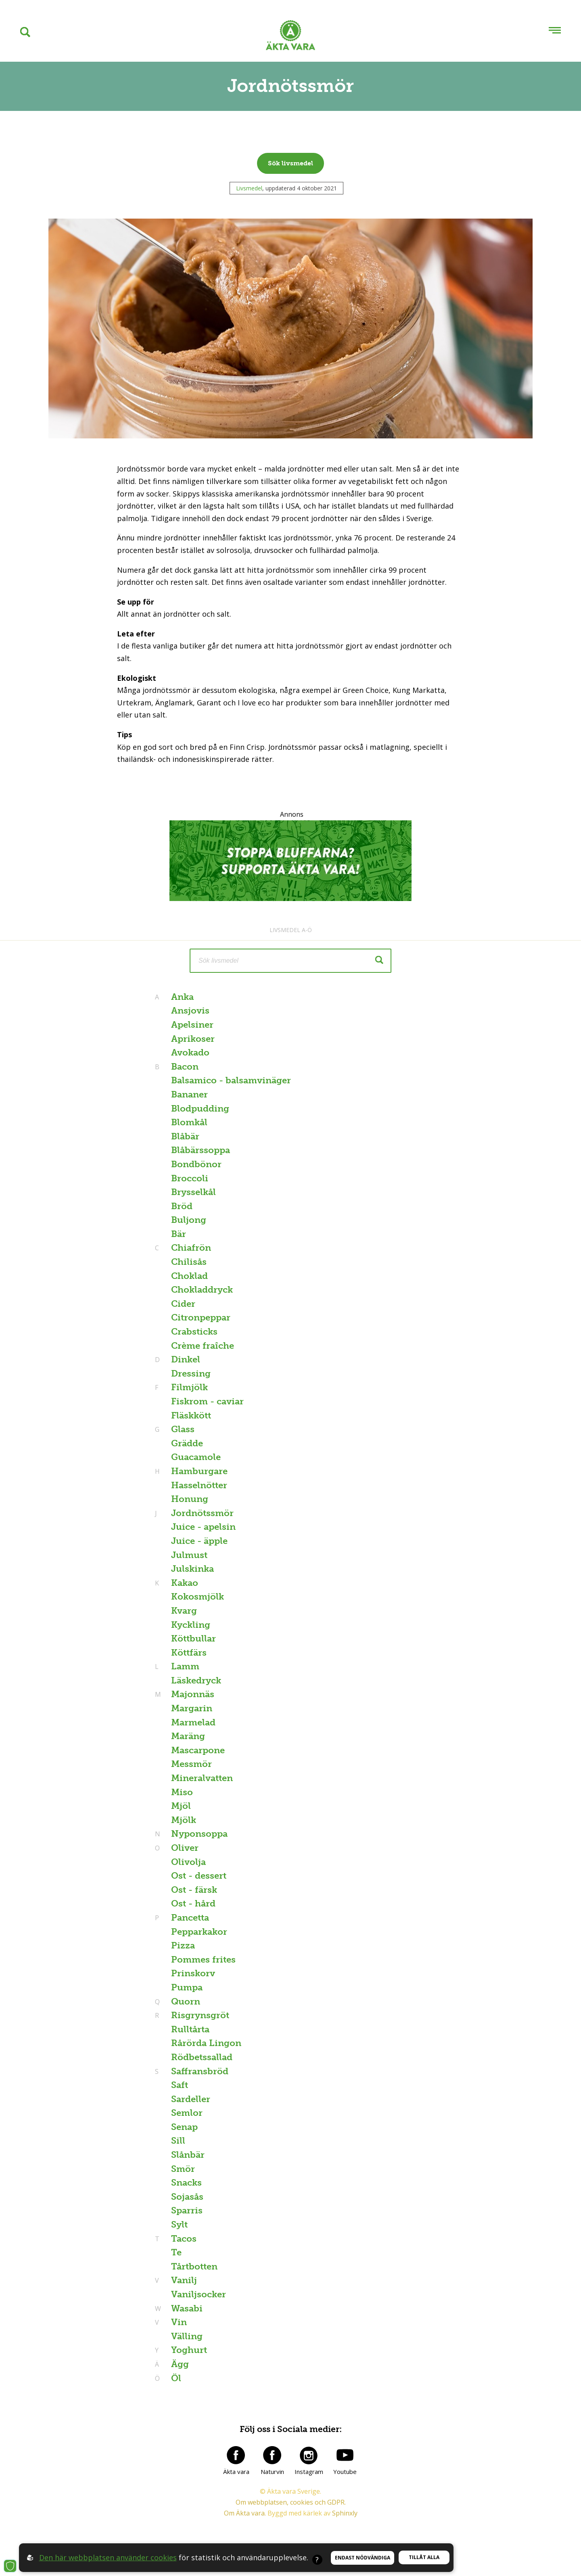  Describe the element at coordinates (201, 2057) in the screenshot. I see `Rödbetssallad` at that location.